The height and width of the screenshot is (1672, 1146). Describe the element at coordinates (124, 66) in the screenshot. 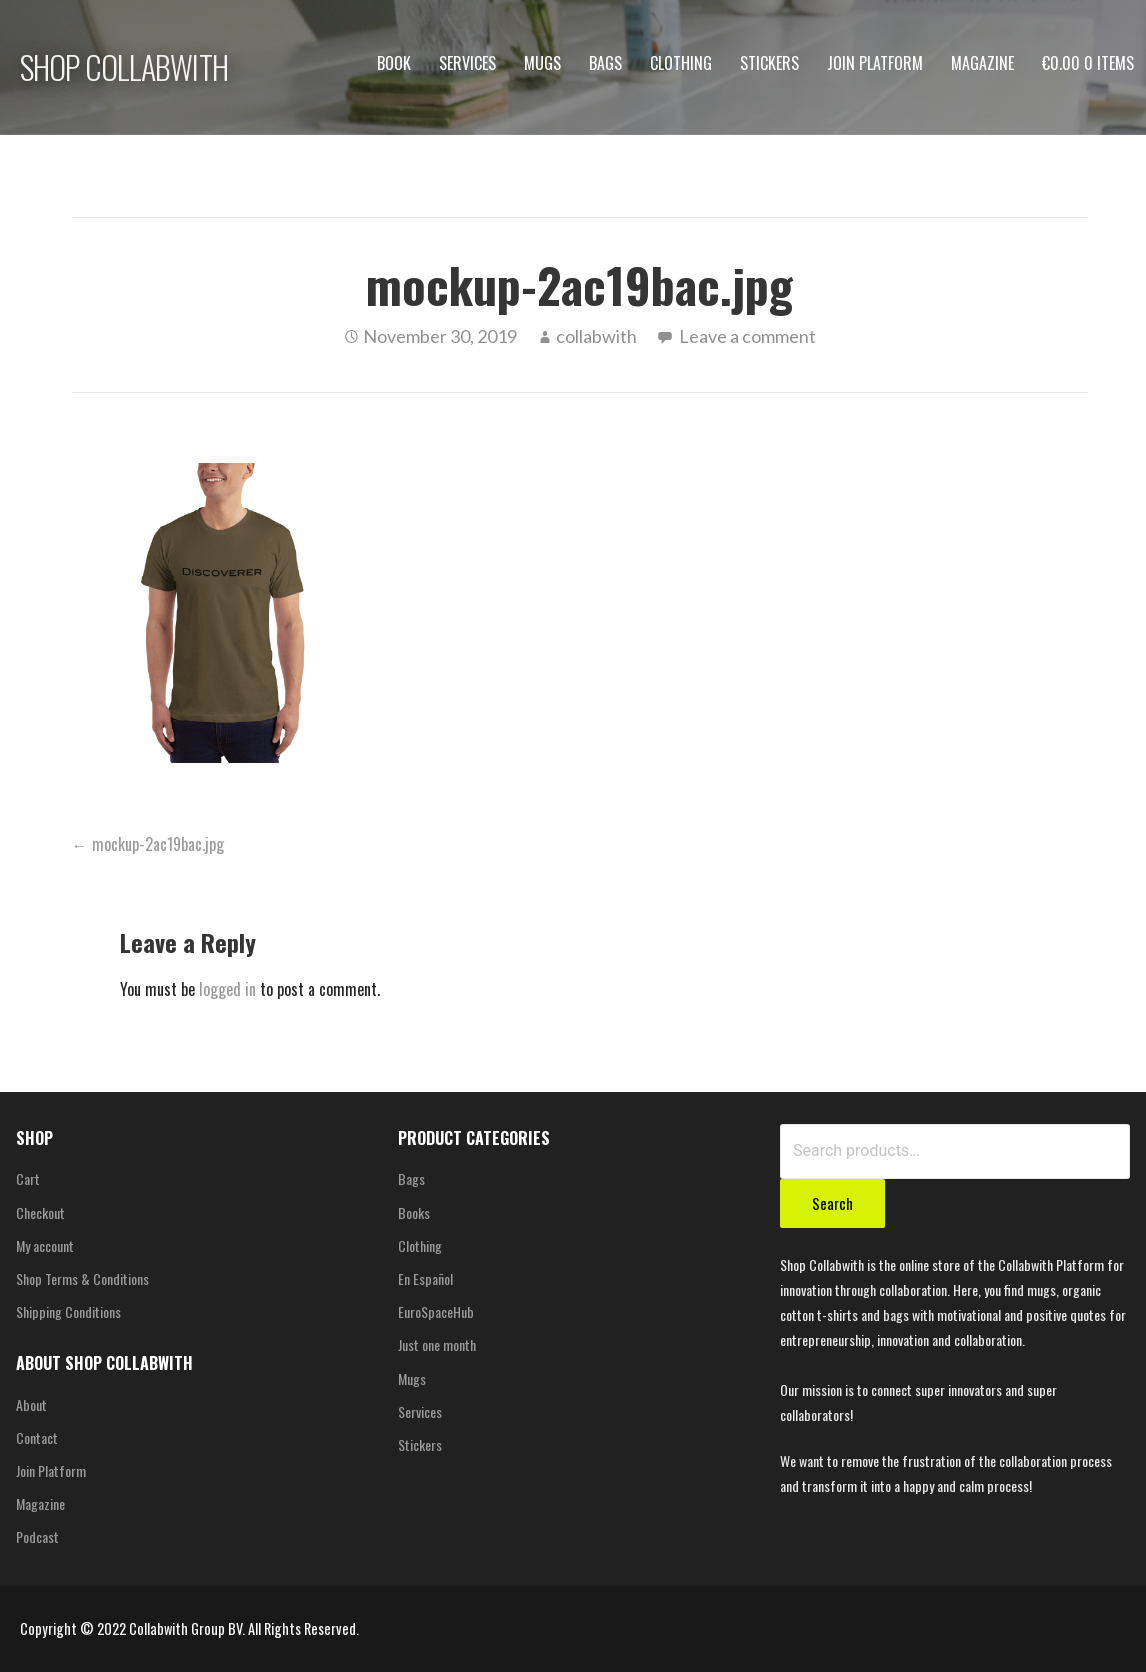

I see `SHOP COLLABWITH` at that location.